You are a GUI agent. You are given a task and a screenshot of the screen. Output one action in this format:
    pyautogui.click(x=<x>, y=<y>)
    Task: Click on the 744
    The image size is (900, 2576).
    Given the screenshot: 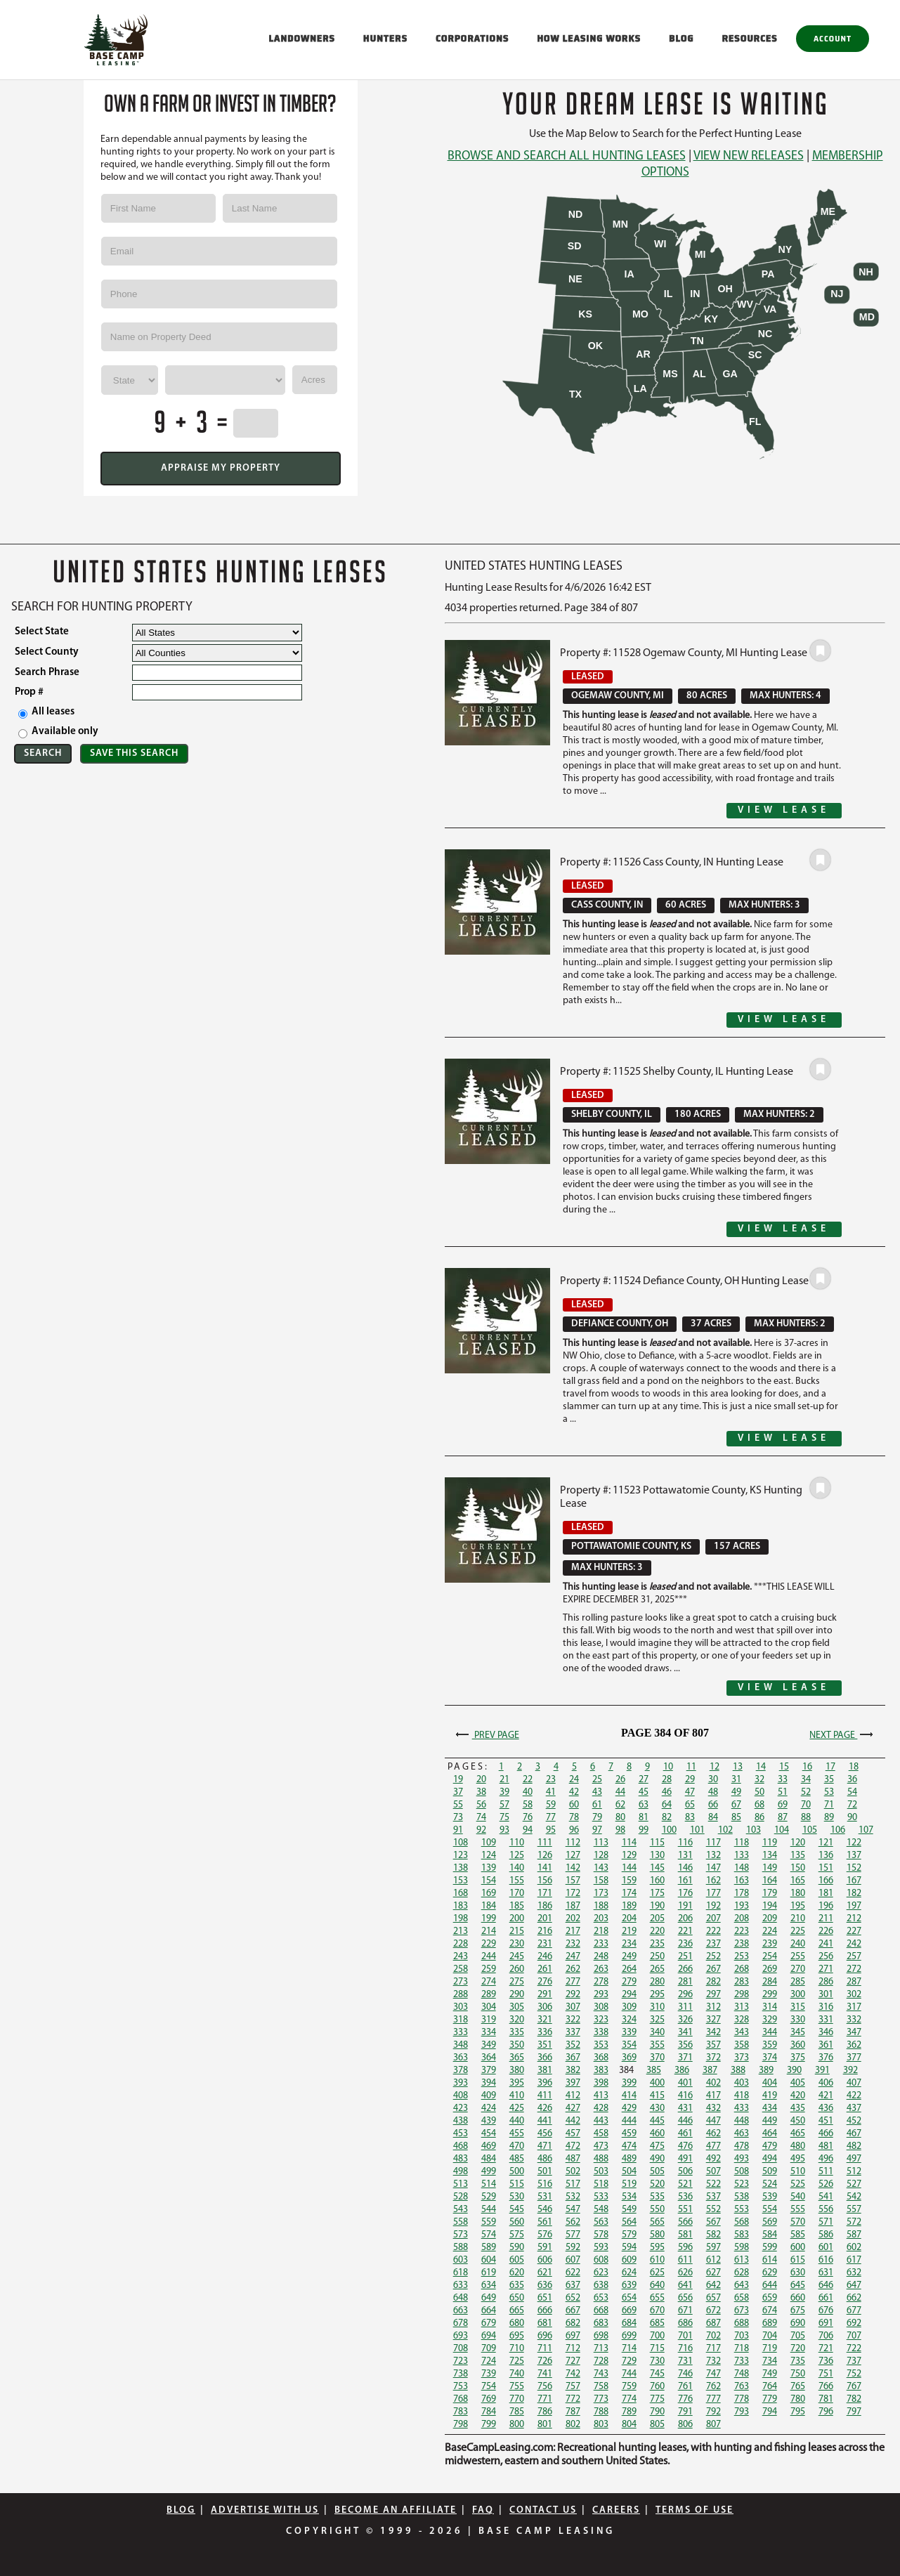 What is the action you would take?
    pyautogui.click(x=629, y=2374)
    